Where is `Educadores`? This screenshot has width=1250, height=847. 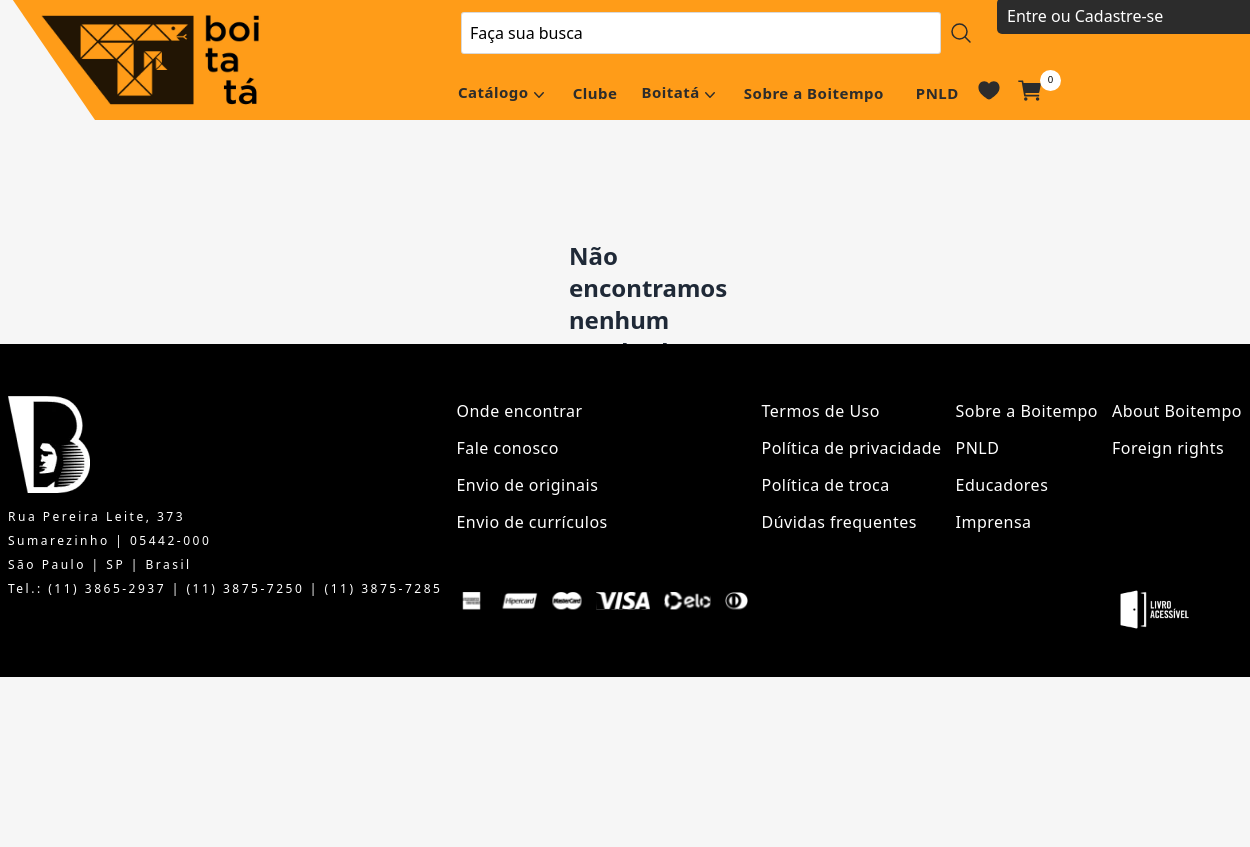
Educadores is located at coordinates (1002, 485).